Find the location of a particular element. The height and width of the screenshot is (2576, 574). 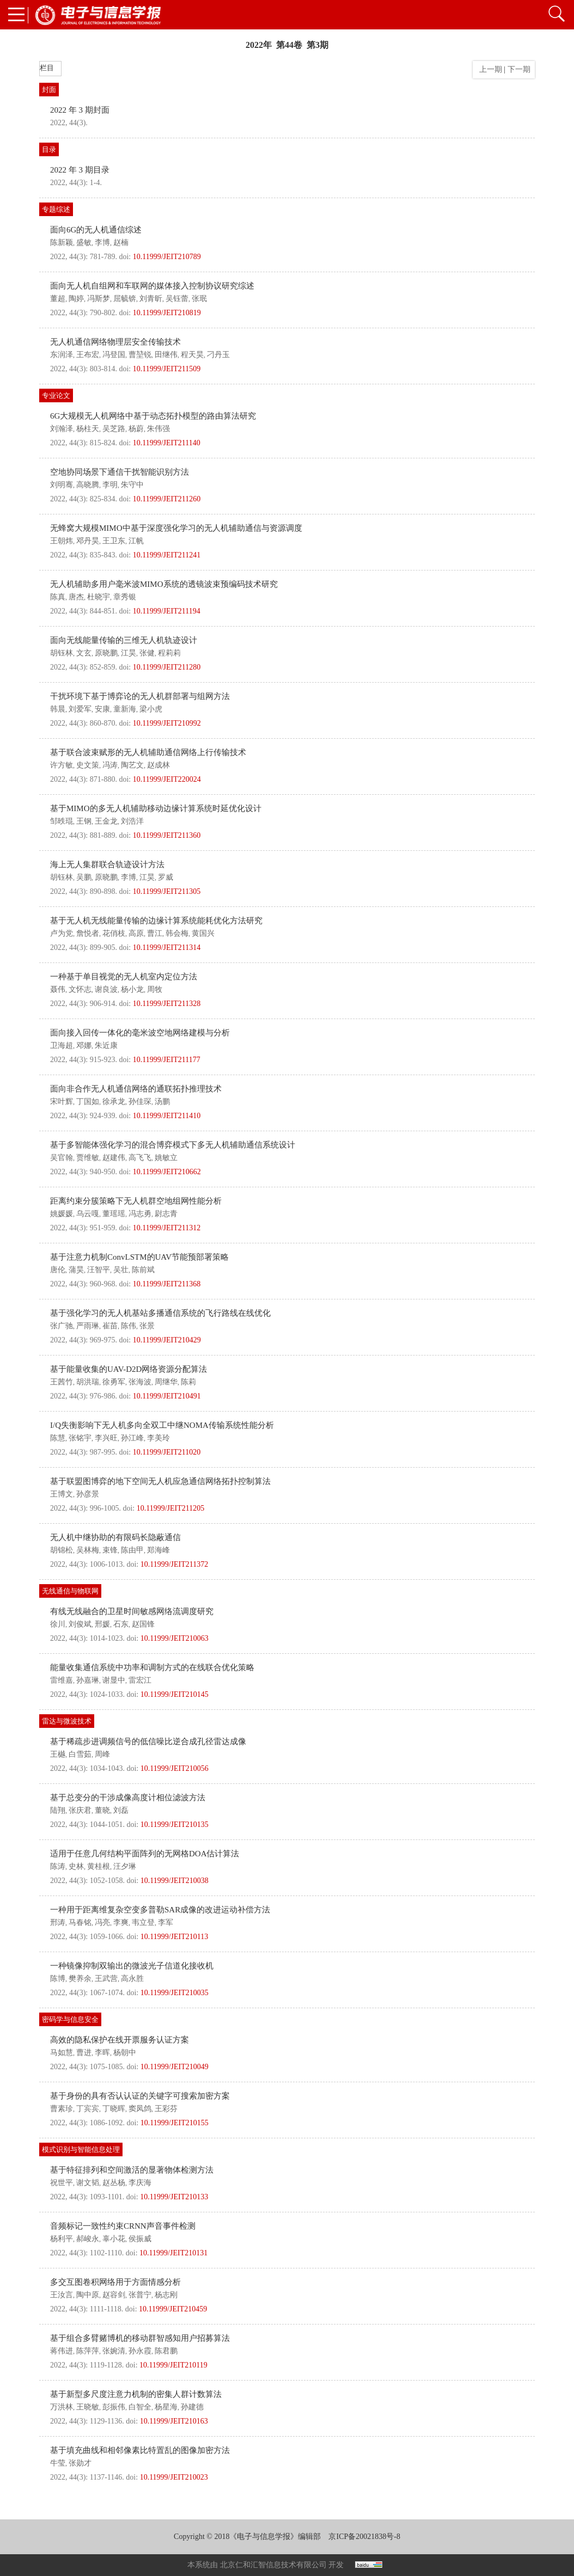

贾维敏 is located at coordinates (87, 1158).